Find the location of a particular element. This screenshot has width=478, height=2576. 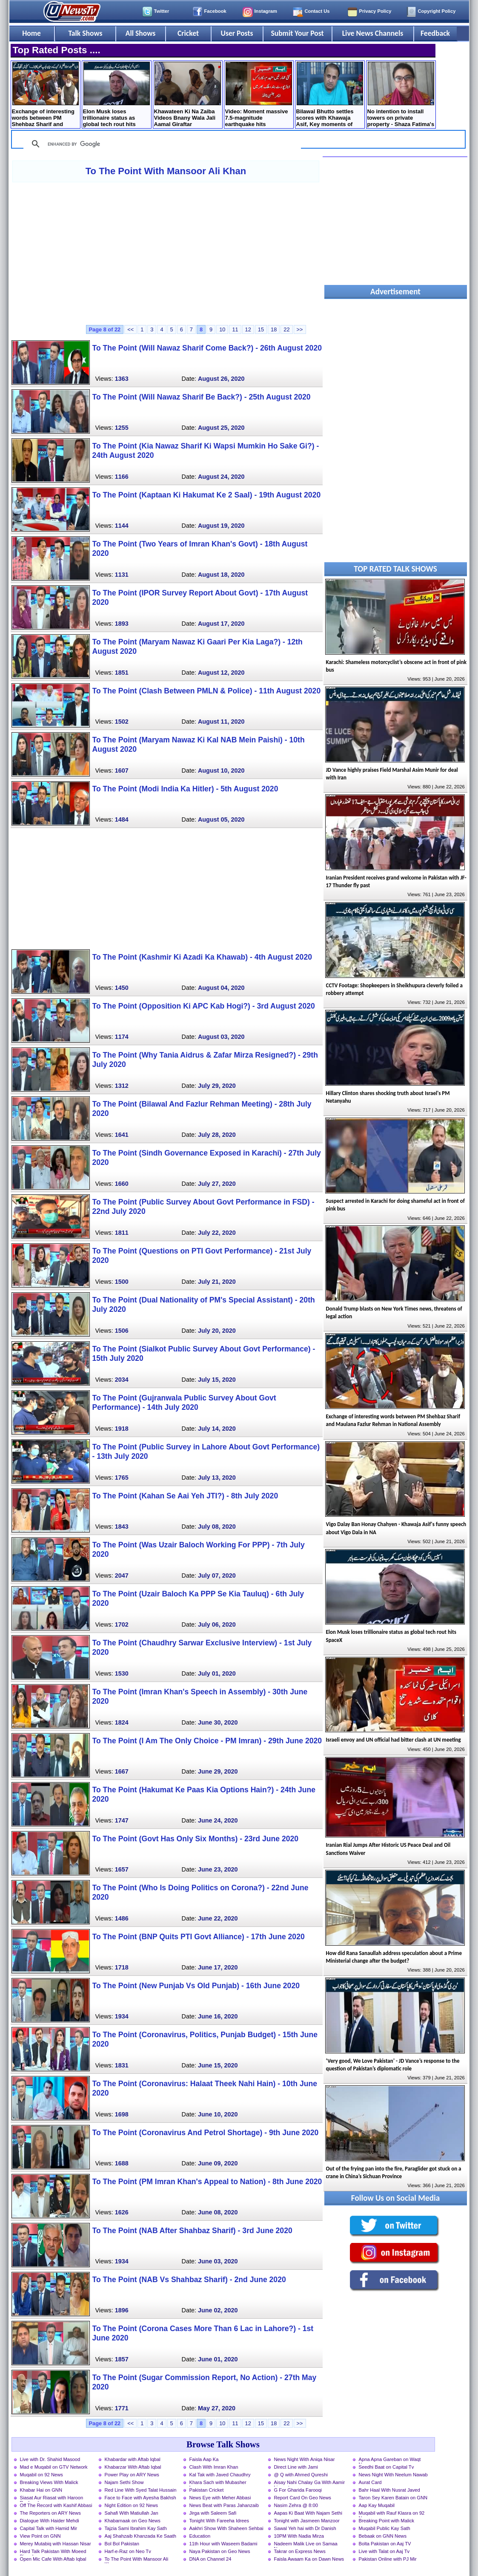

Bol Bol Pakistan is located at coordinates (122, 2543).